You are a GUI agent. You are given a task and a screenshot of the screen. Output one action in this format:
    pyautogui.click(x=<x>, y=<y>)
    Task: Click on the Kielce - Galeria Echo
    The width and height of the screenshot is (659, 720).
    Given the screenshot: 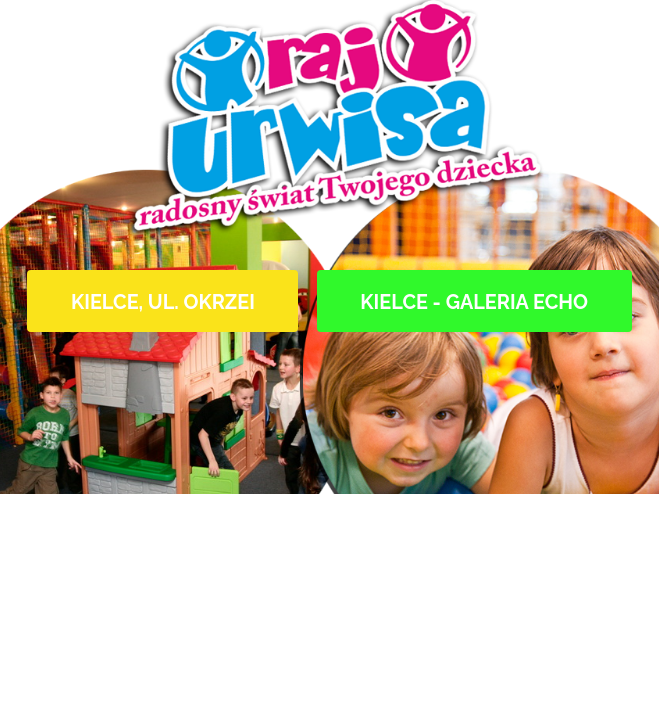 What is the action you would take?
    pyautogui.click(x=474, y=302)
    